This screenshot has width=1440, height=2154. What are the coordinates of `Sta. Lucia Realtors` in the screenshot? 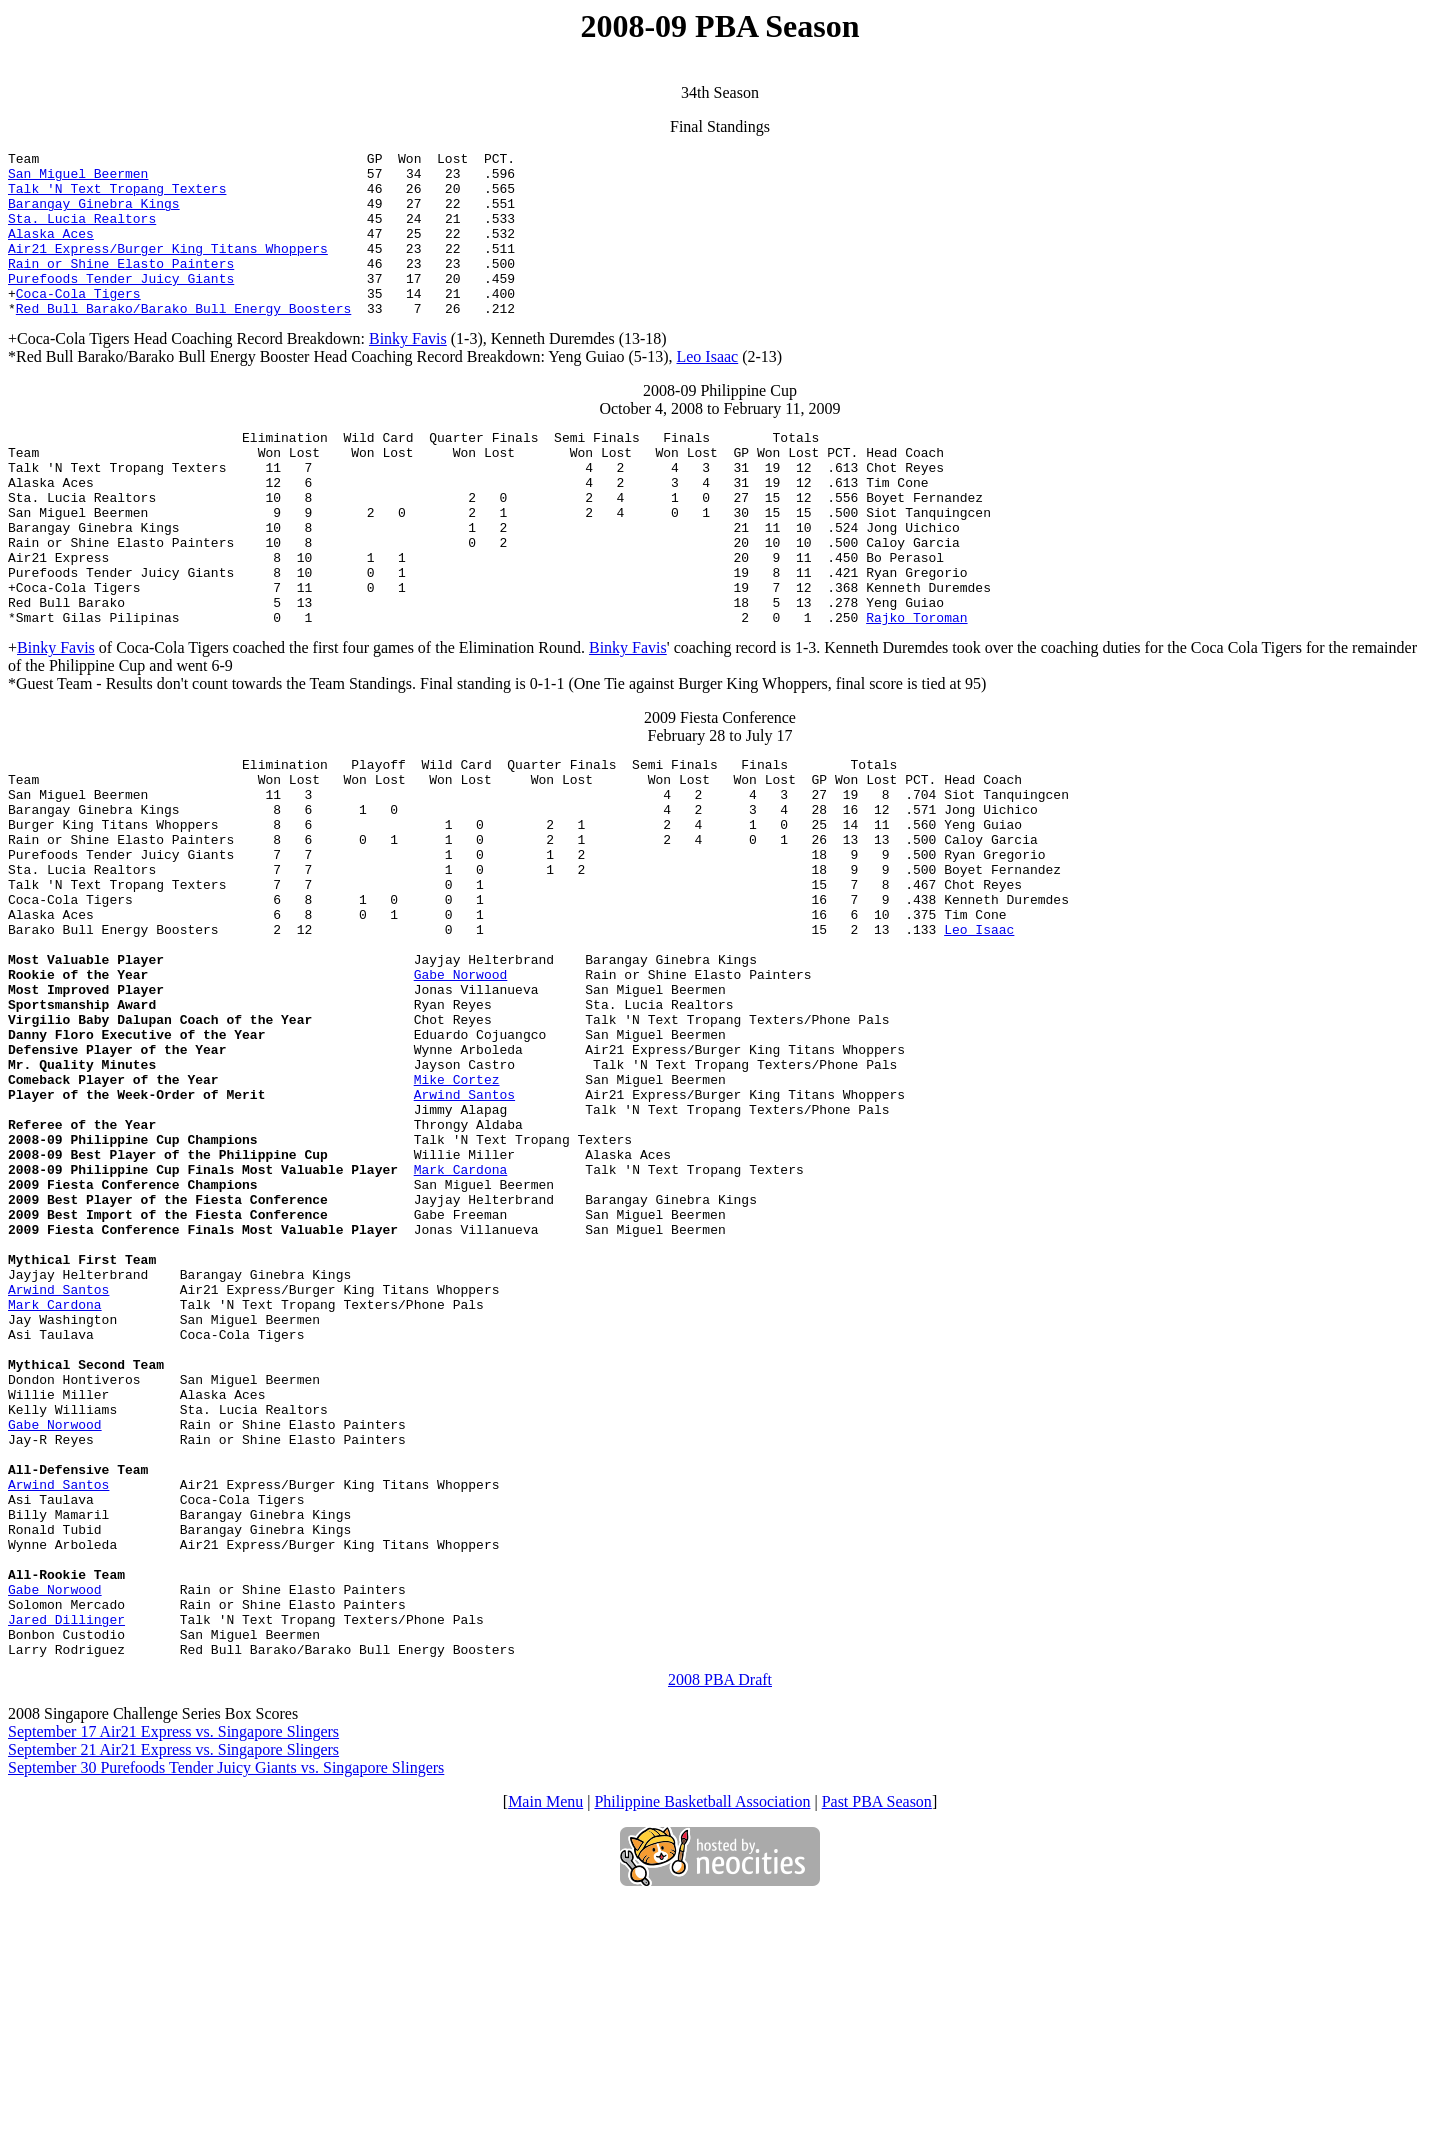 It's located at (82, 233).